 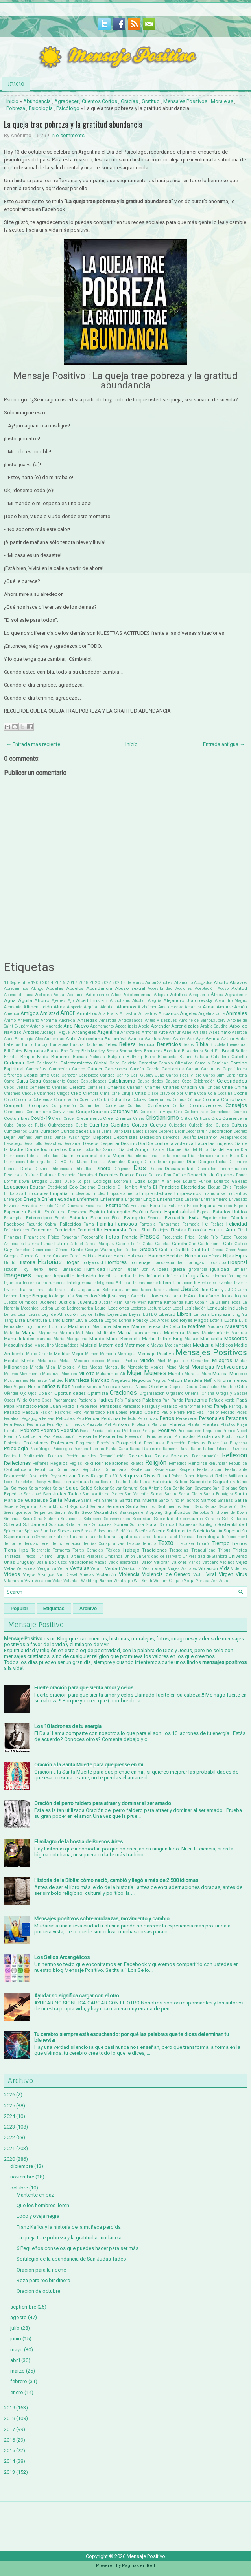 What do you see at coordinates (63, 1386) in the screenshot?
I see `Niños` at bounding box center [63, 1386].